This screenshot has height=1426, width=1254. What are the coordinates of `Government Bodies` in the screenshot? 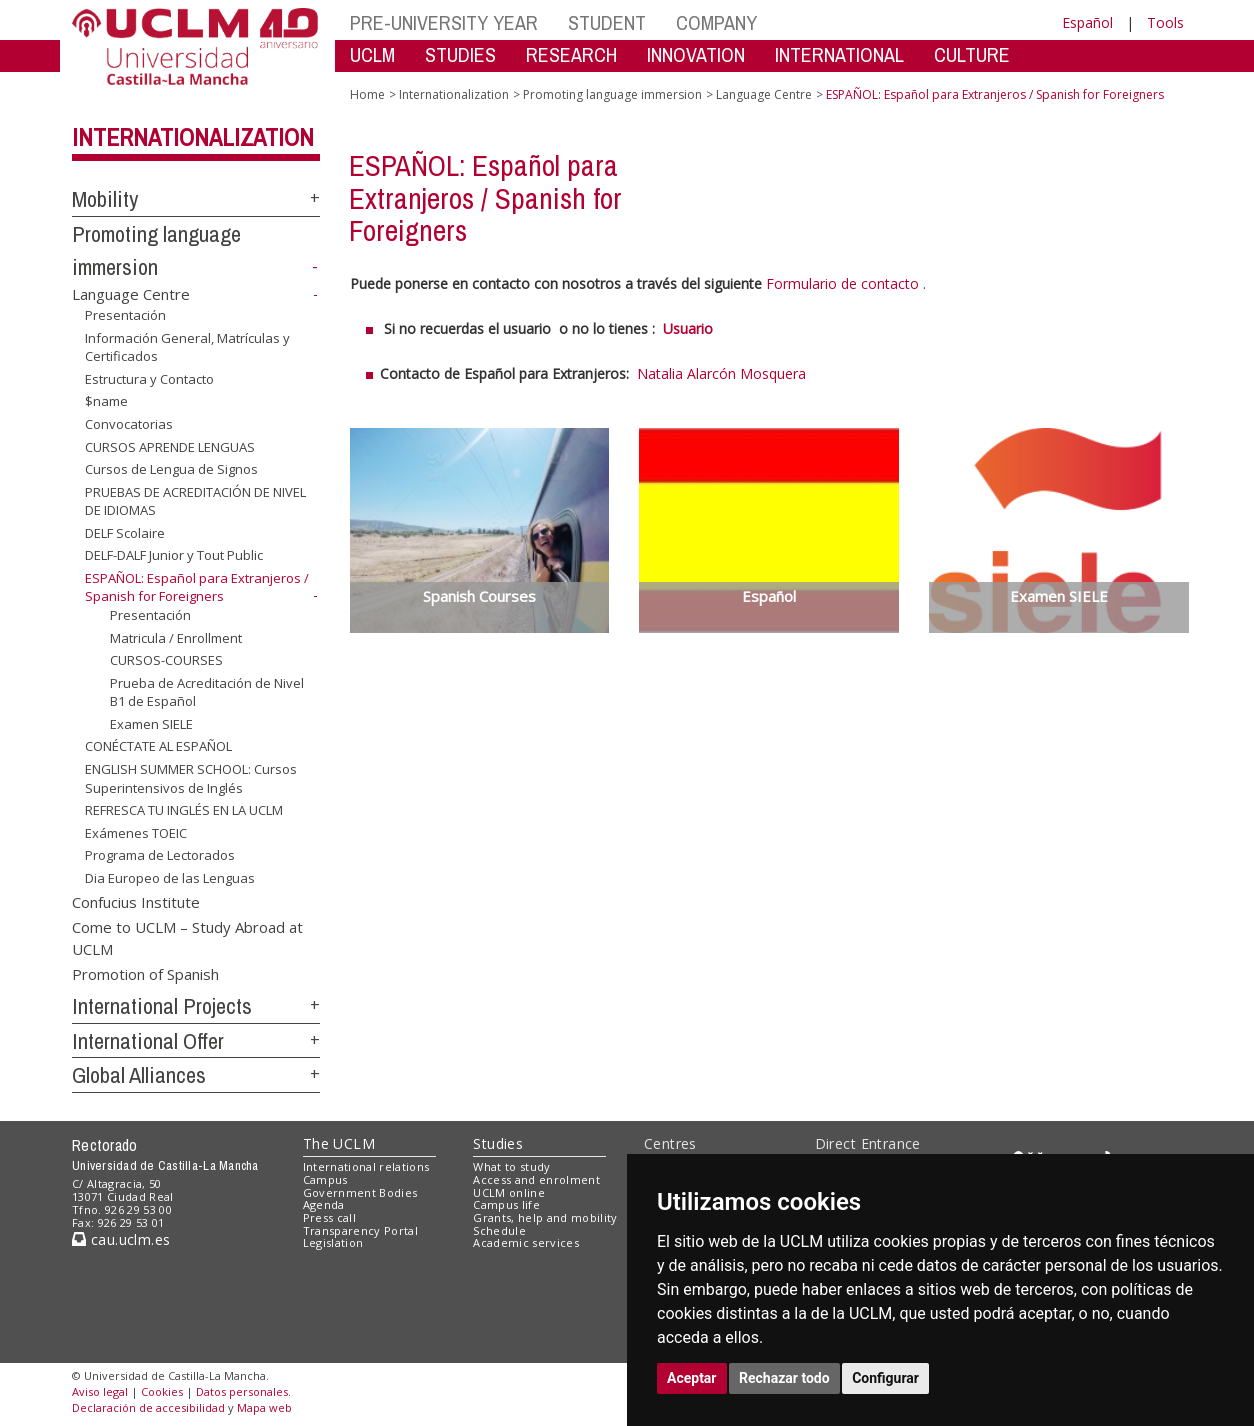 It's located at (360, 1192).